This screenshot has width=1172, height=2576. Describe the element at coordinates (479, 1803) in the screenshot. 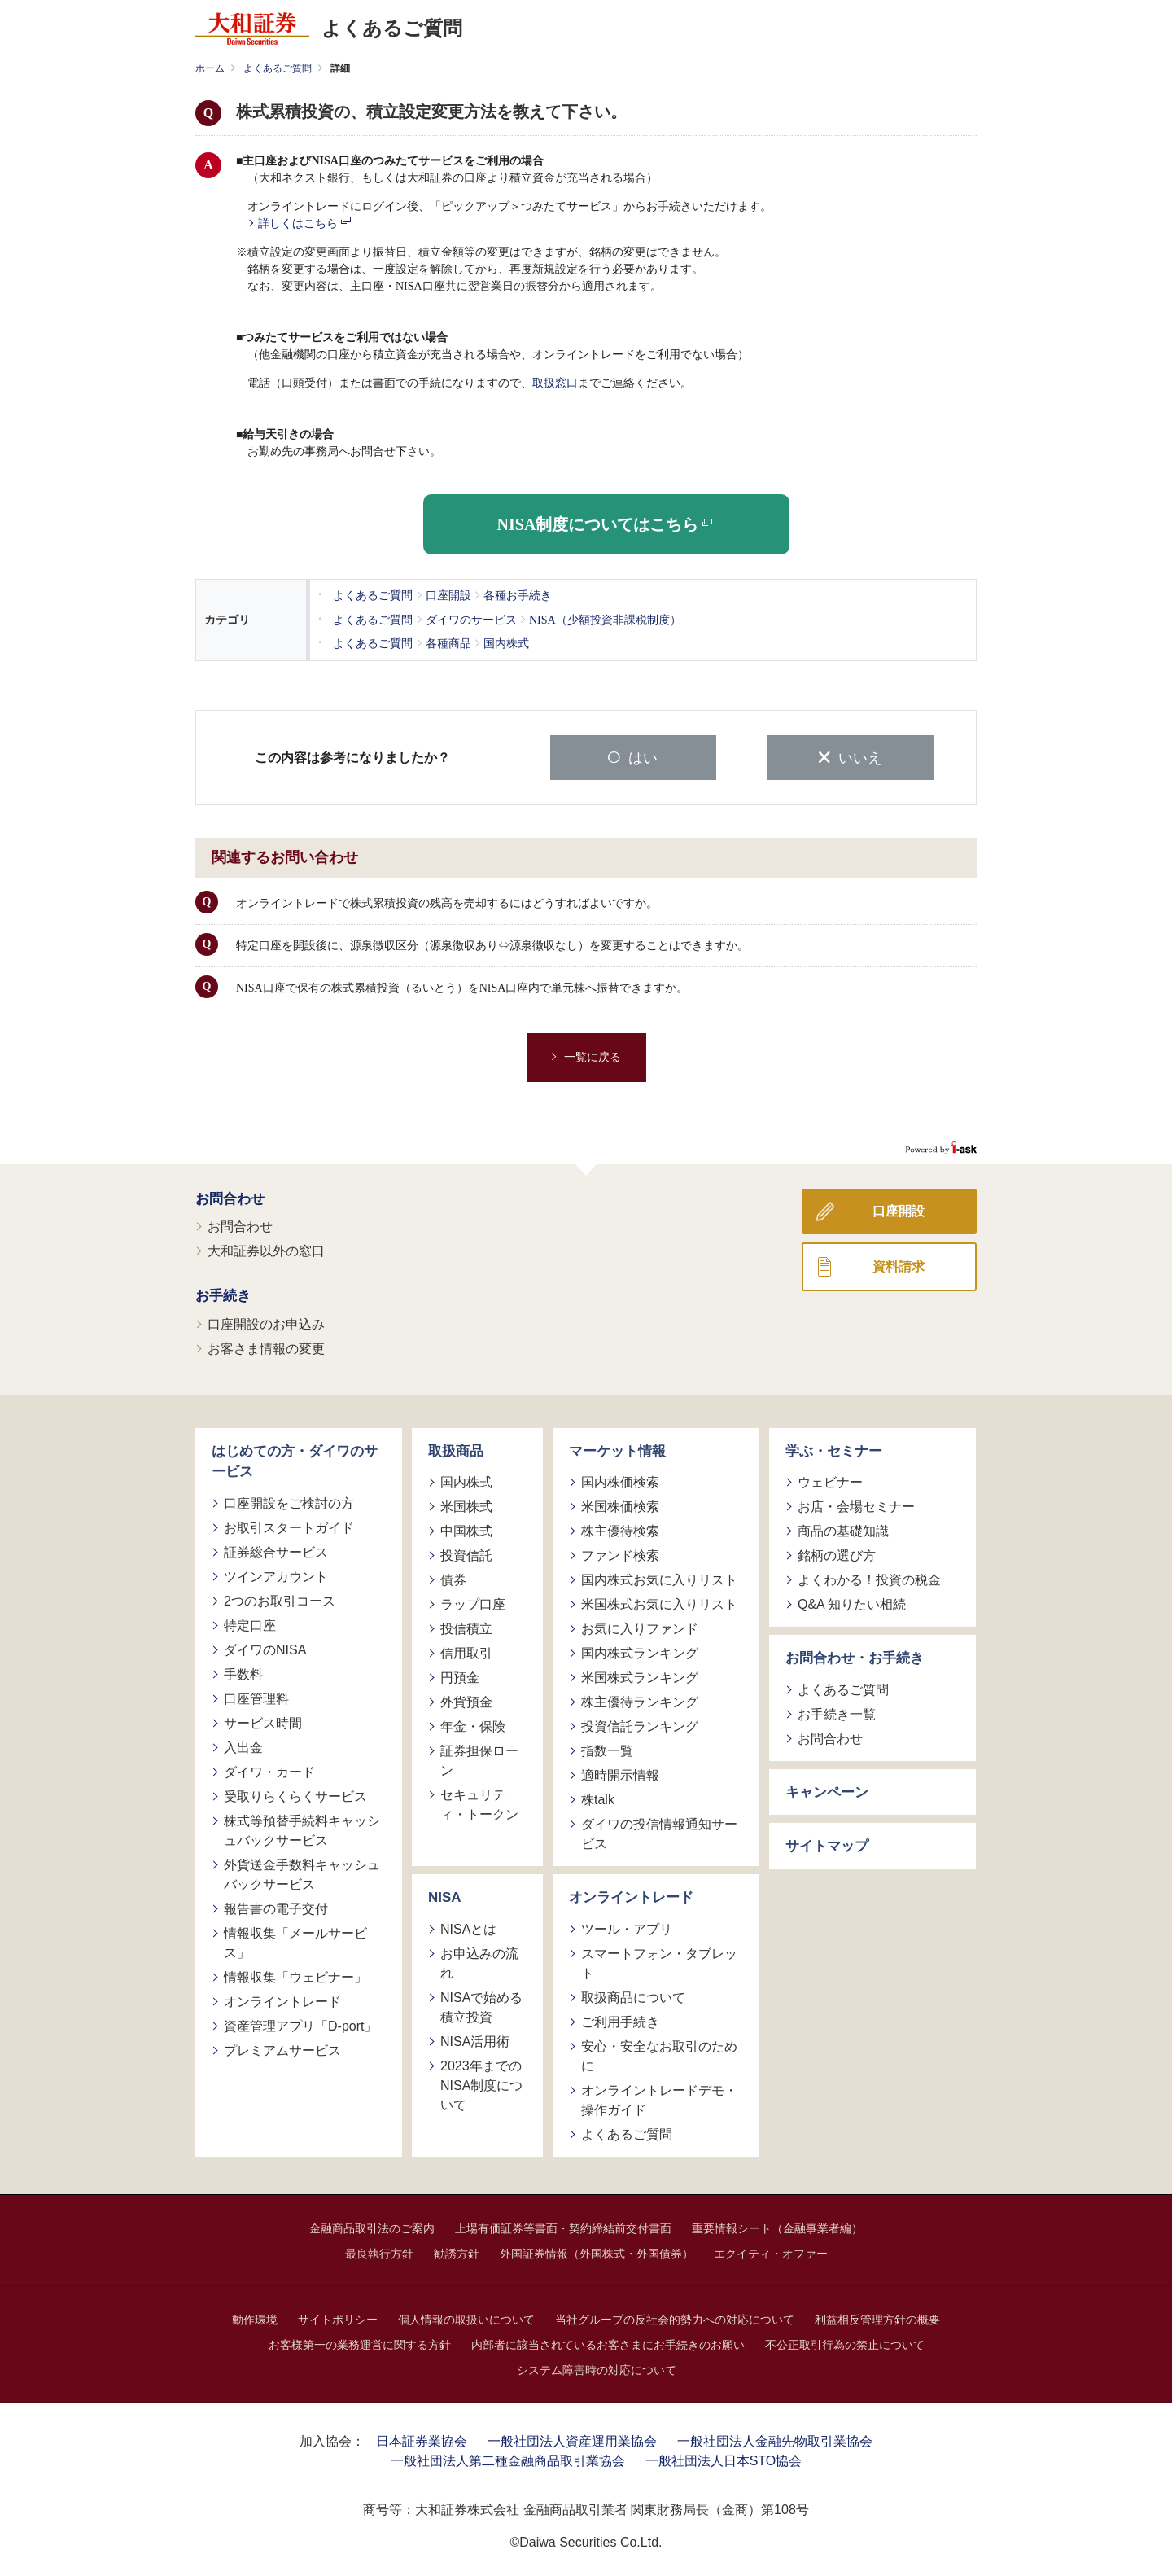

I see `セキュリティ・トークン` at that location.